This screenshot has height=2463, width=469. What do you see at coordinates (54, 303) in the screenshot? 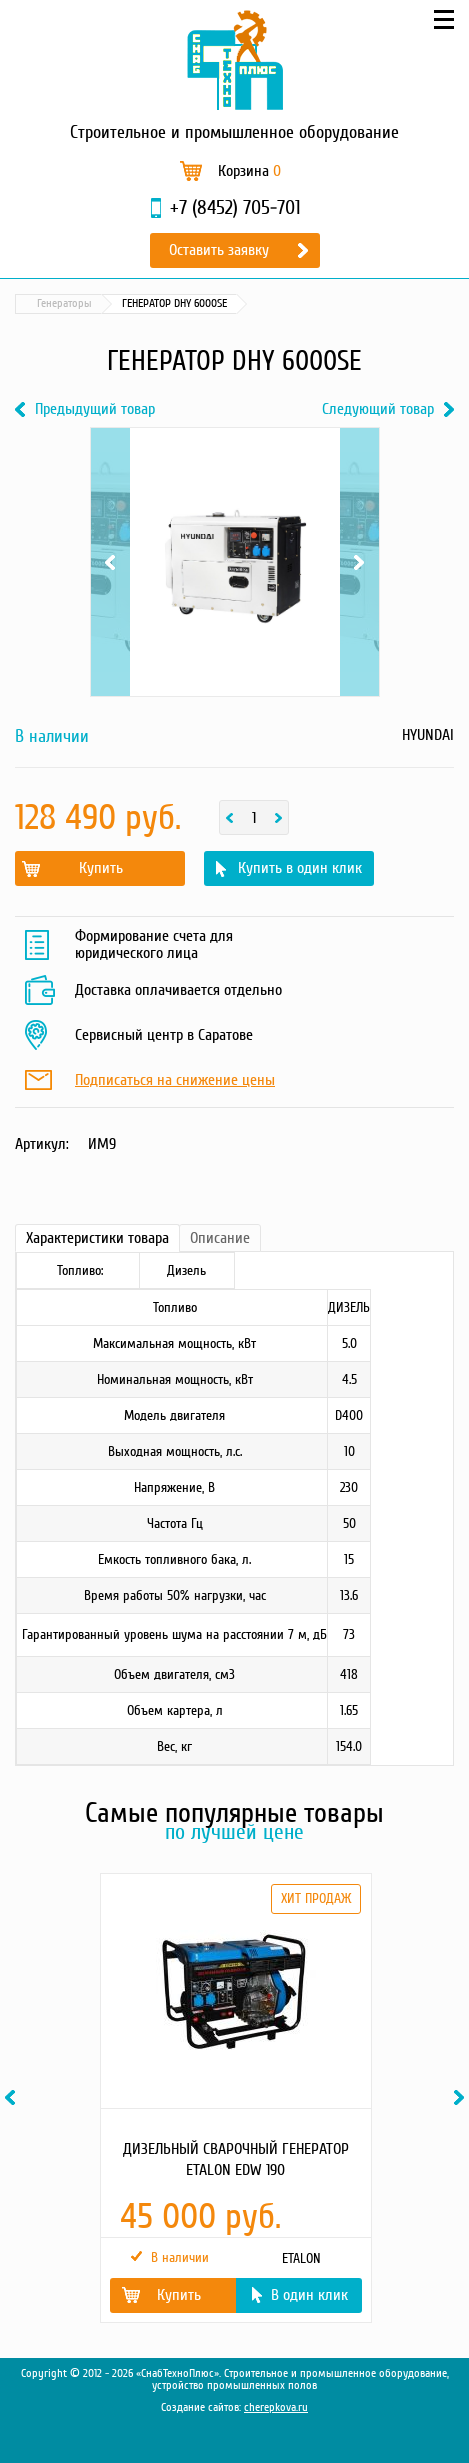
I see `Каталог` at bounding box center [54, 303].